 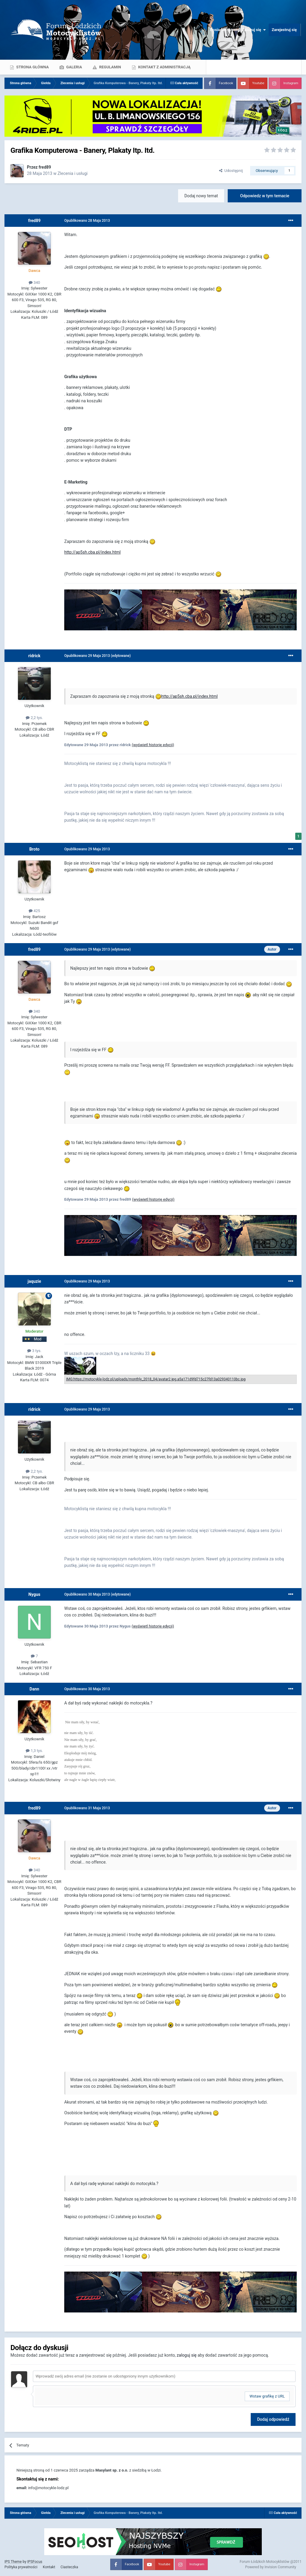 I want to click on Ciasteczka, so click(x=69, y=2567).